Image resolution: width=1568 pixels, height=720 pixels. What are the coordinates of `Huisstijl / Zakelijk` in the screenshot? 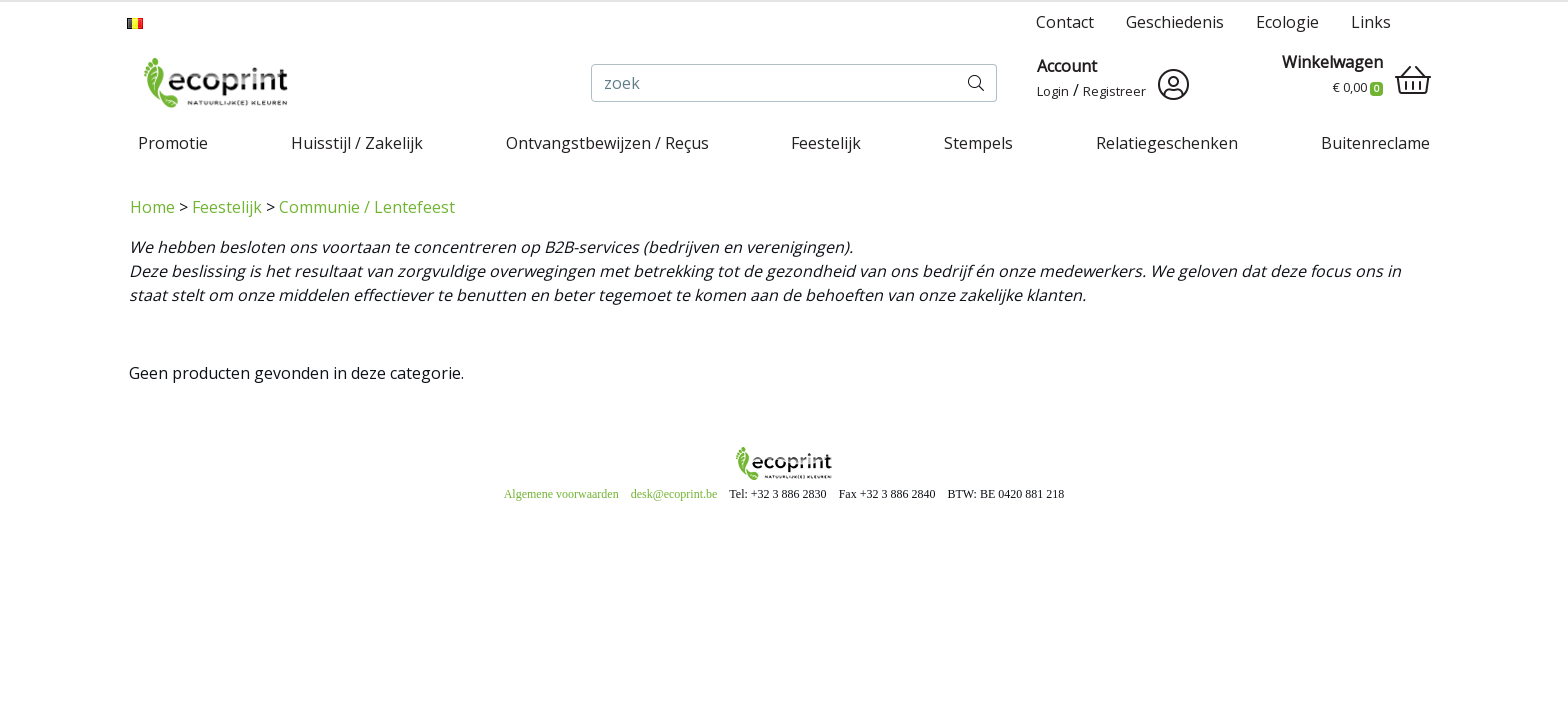 It's located at (357, 143).